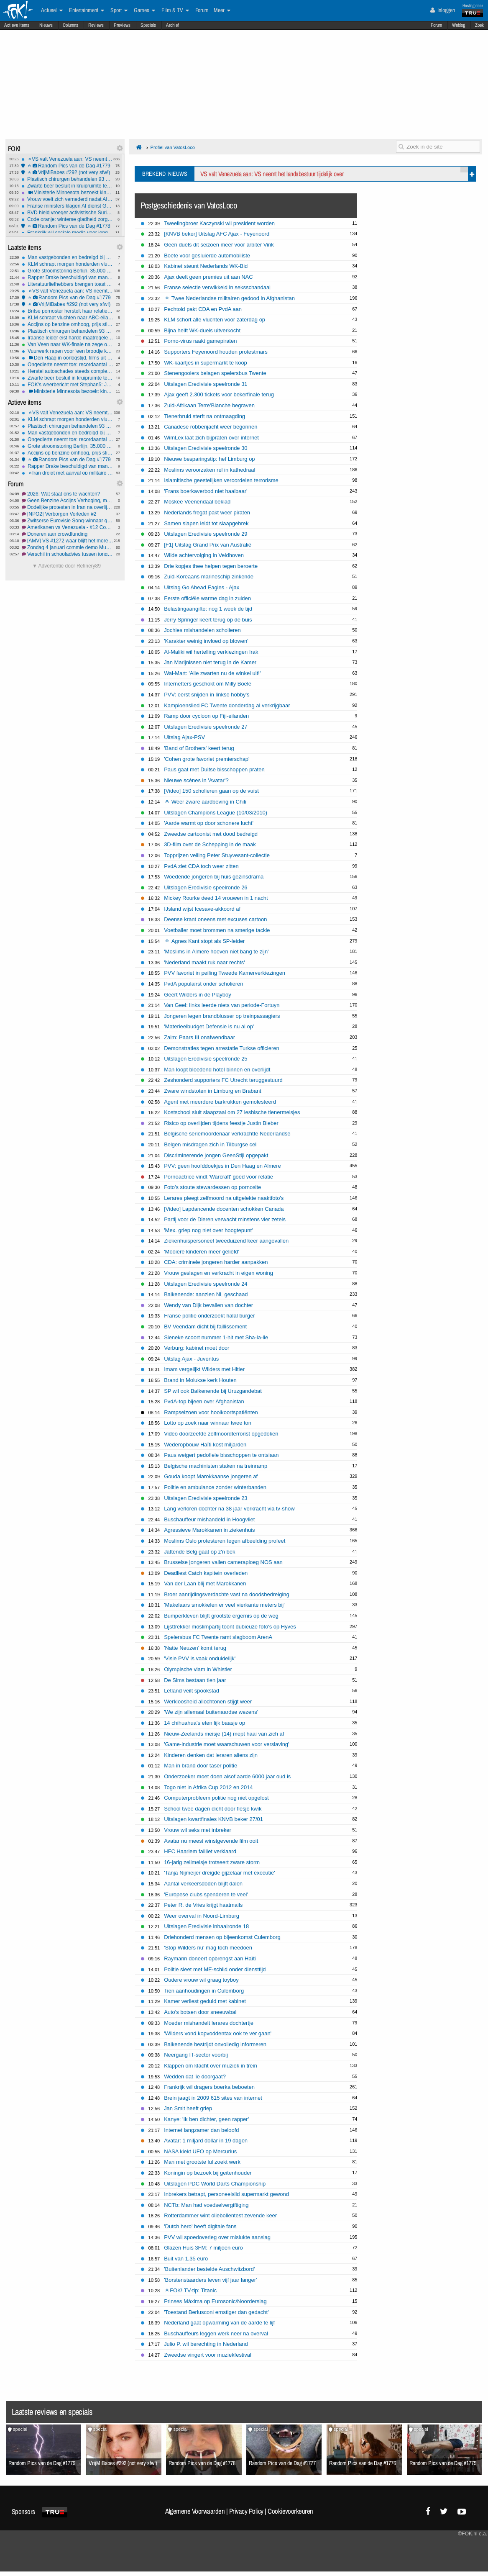 The image size is (488, 2576). I want to click on Zweedse cartoonist met dood bedreigd, so click(211, 834).